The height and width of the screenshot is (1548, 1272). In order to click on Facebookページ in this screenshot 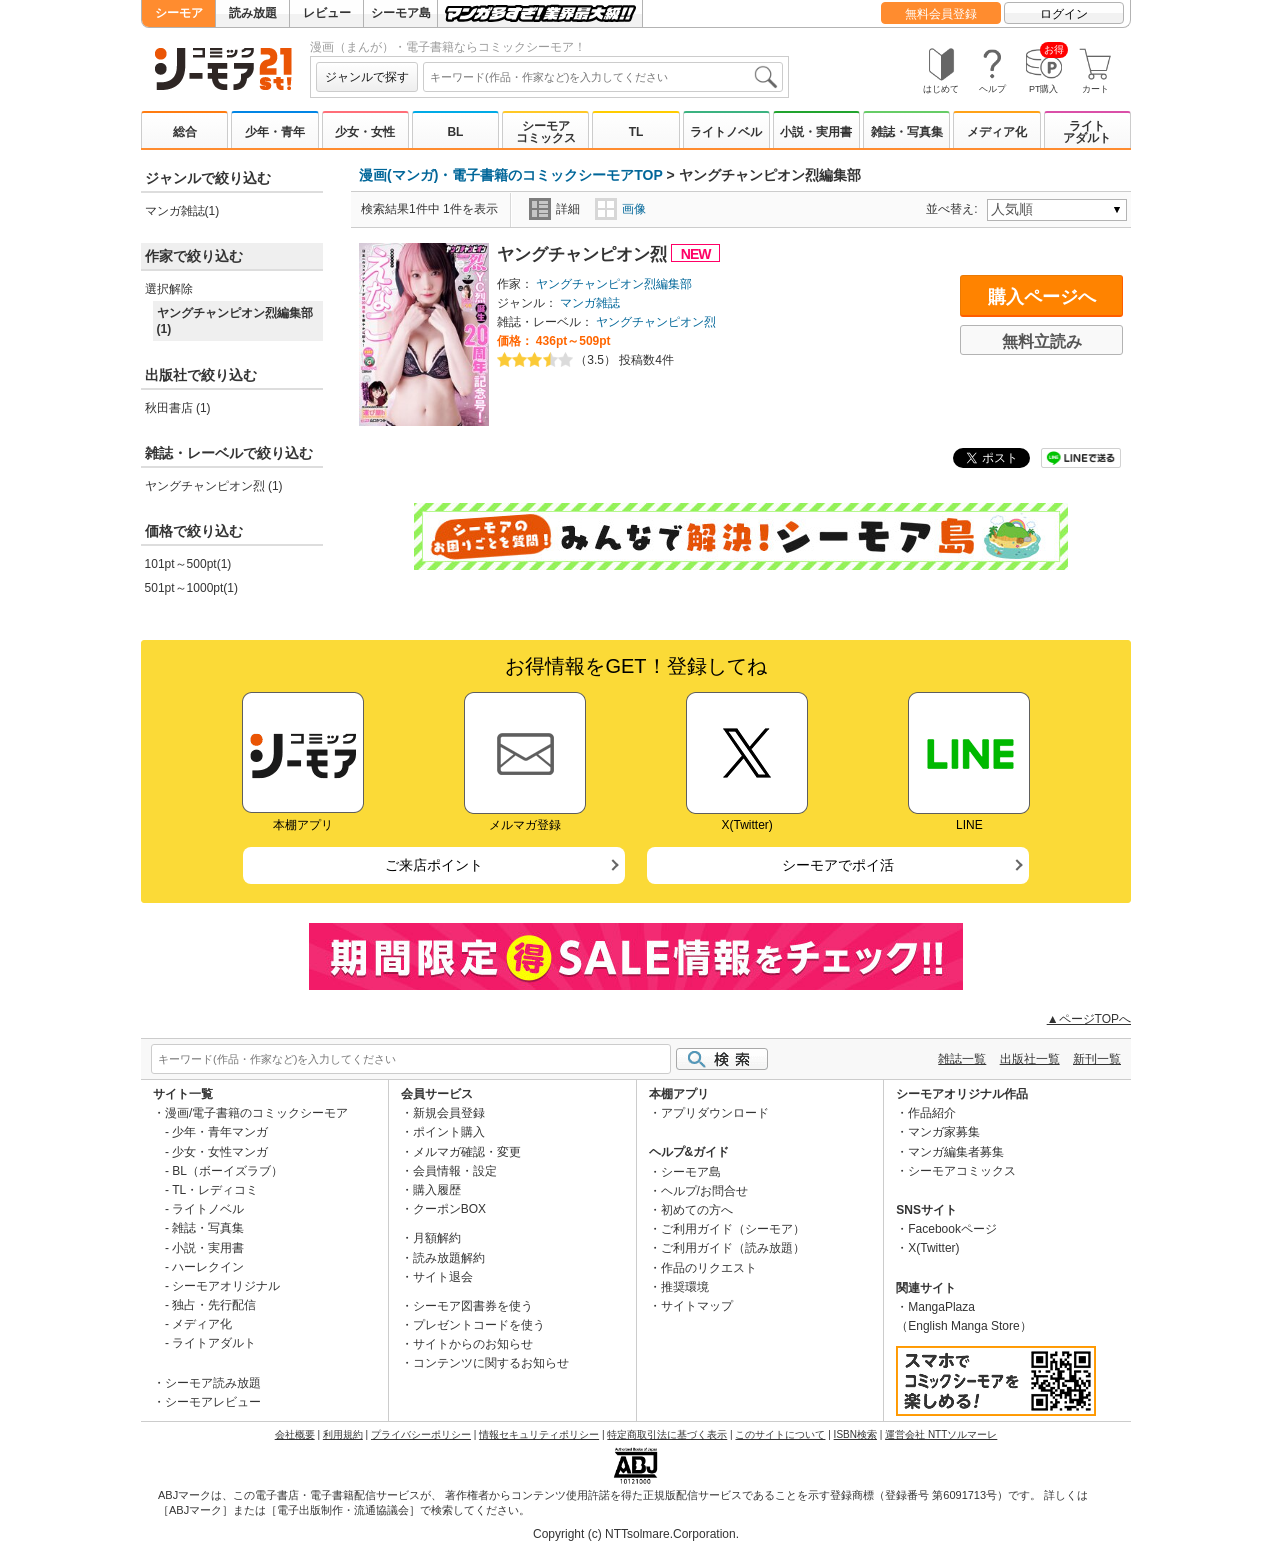, I will do `click(952, 1229)`.